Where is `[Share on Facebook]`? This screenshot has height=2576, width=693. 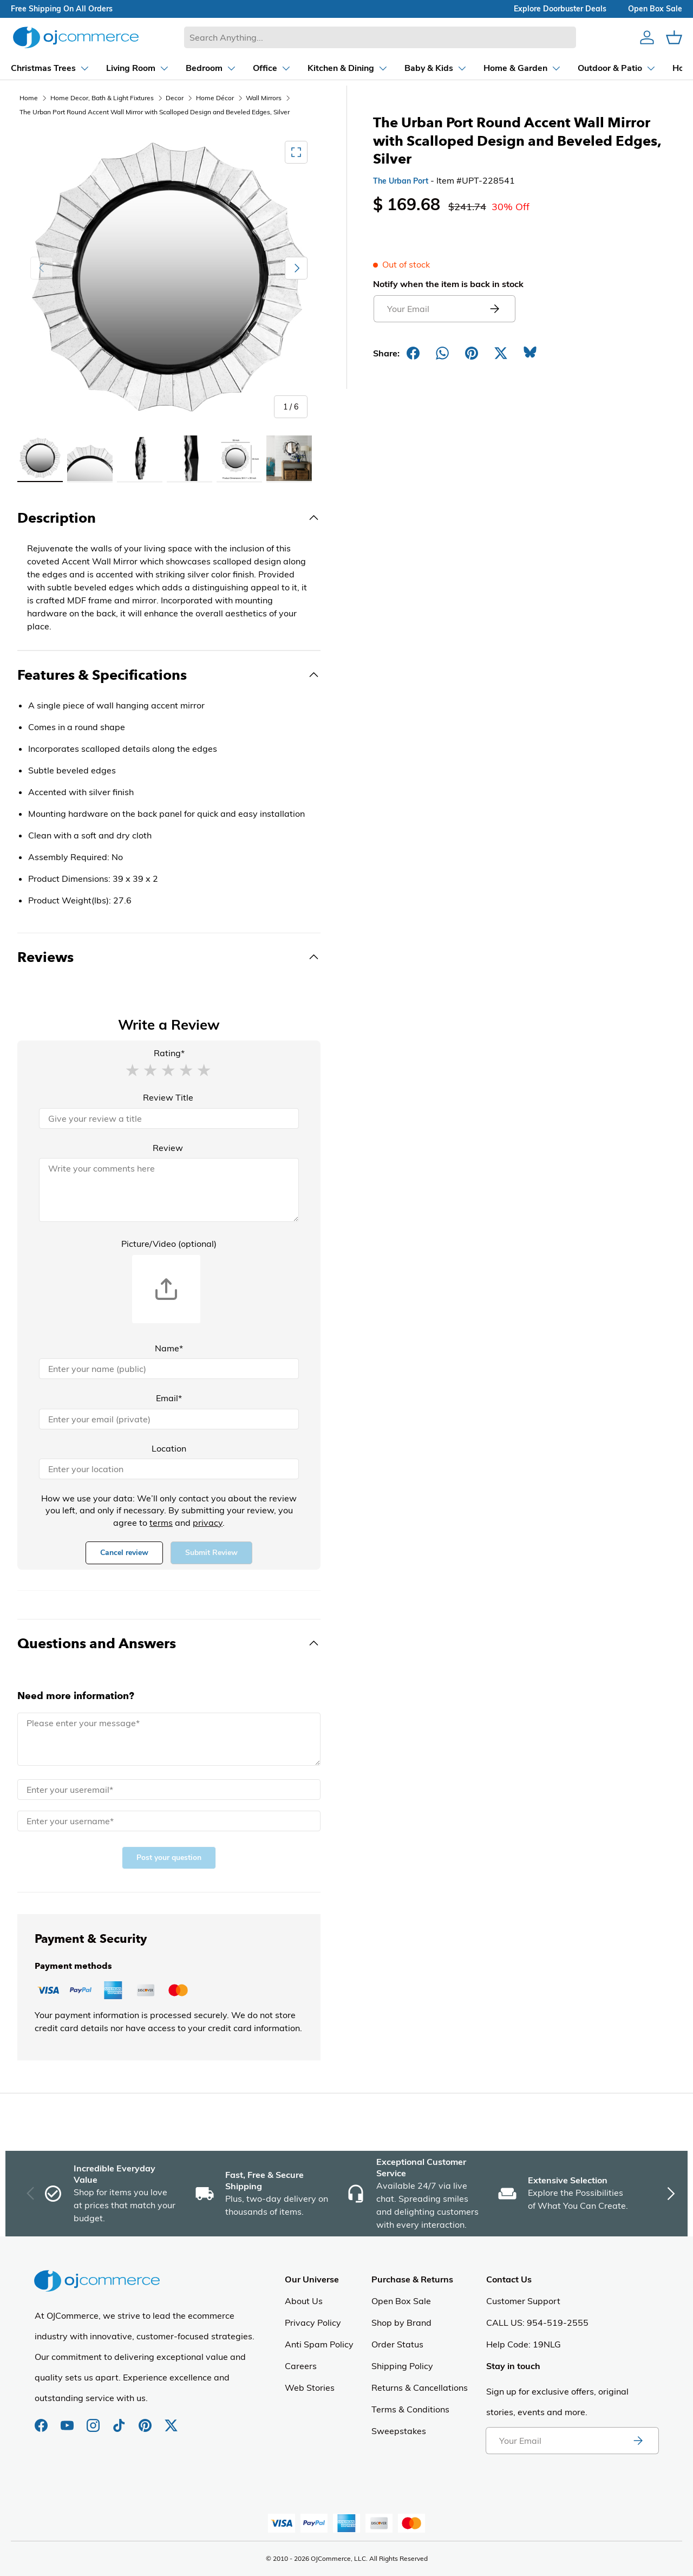 [Share on Facebook] is located at coordinates (413, 353).